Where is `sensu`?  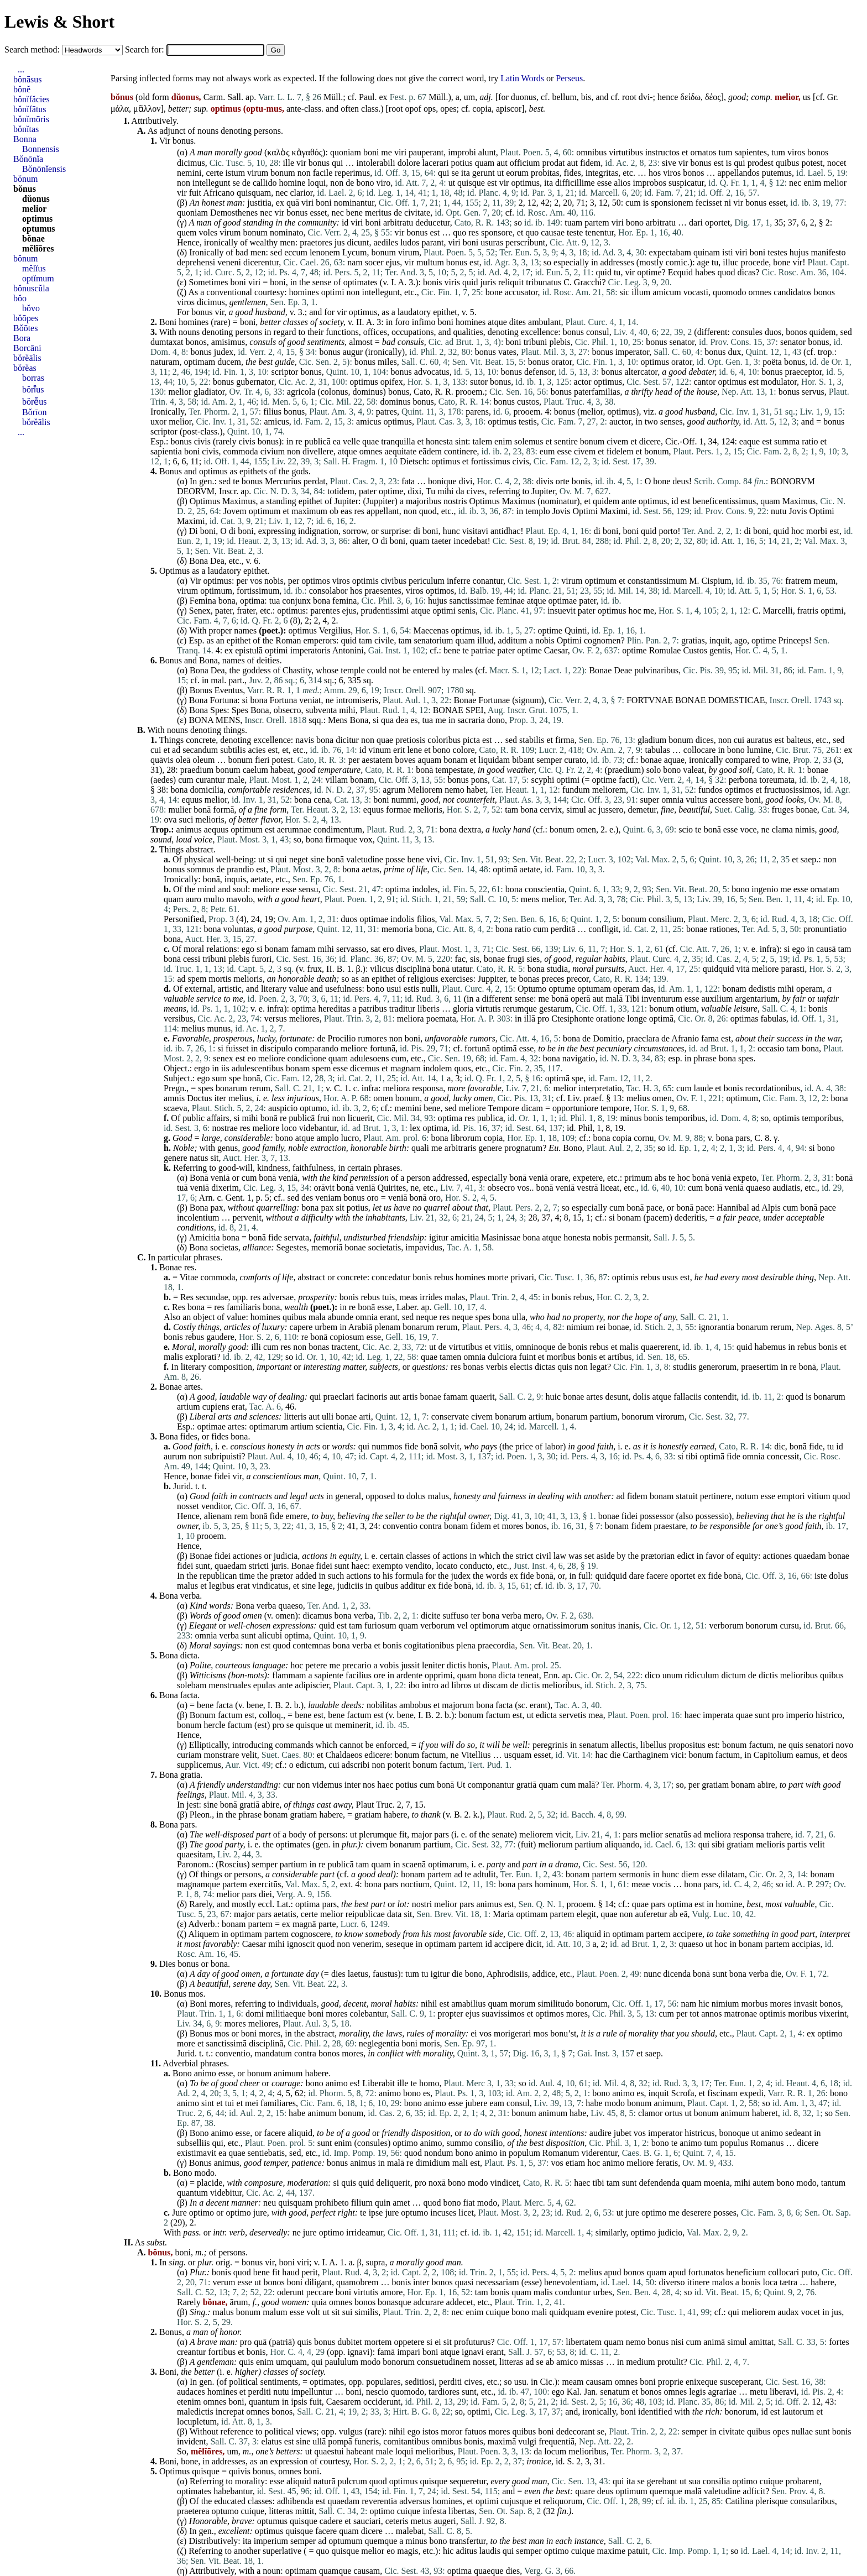 sensu is located at coordinates (308, 889).